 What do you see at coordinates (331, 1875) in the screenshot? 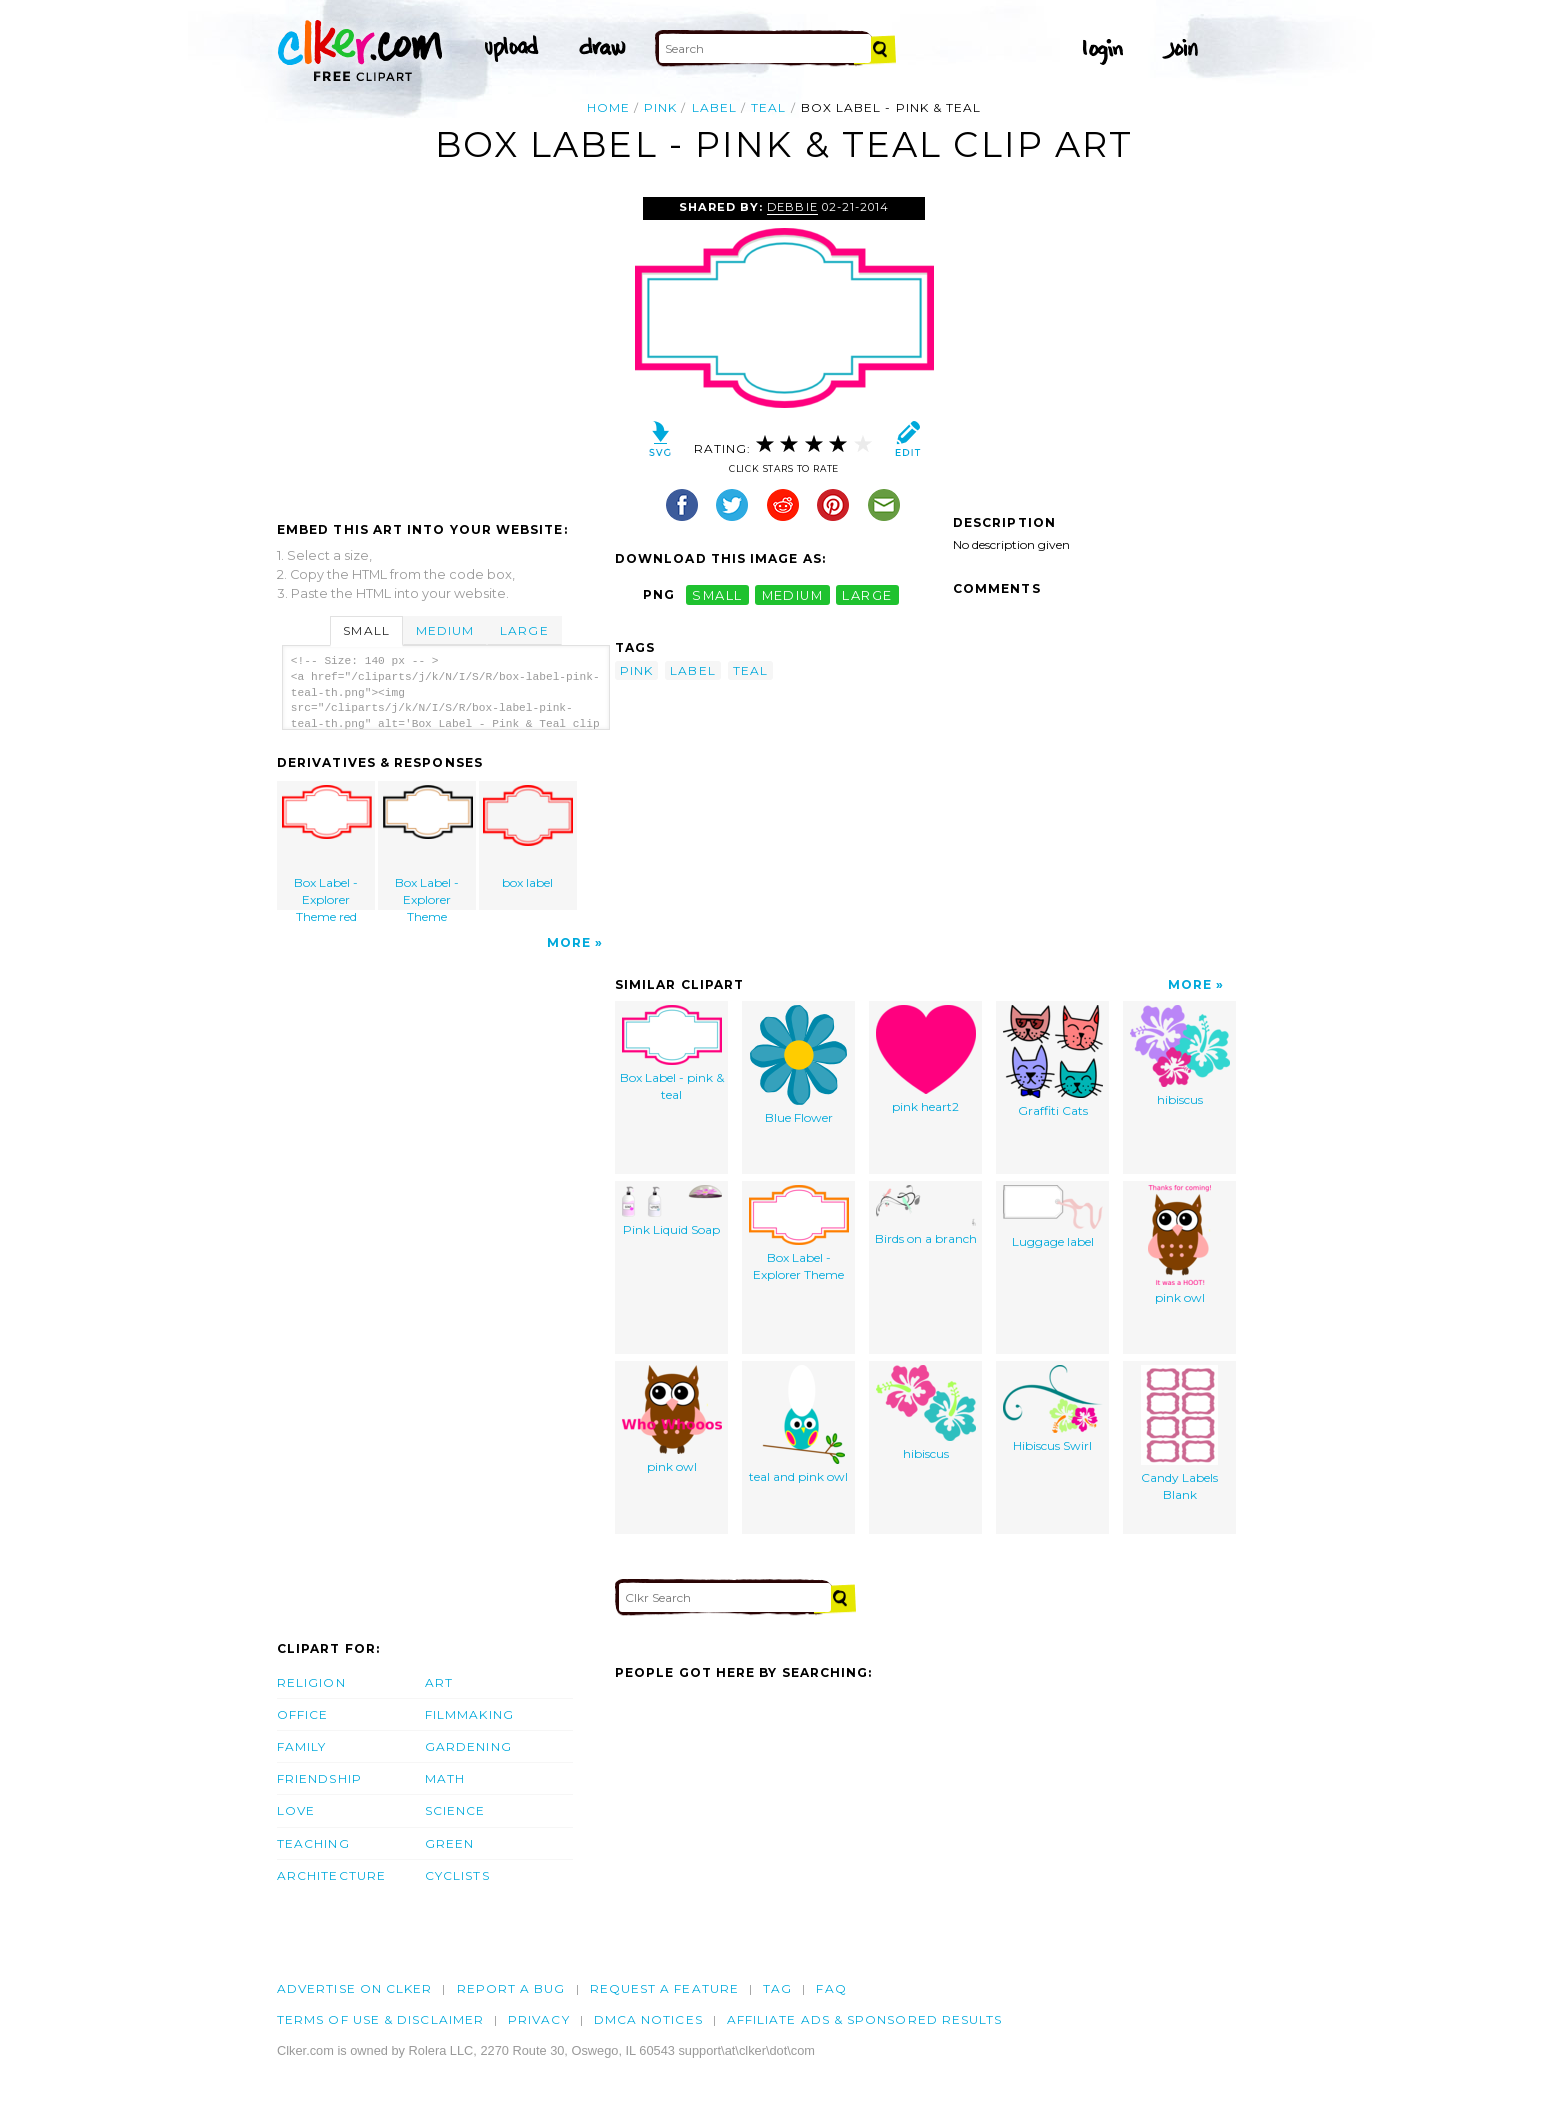
I see `Architecture` at bounding box center [331, 1875].